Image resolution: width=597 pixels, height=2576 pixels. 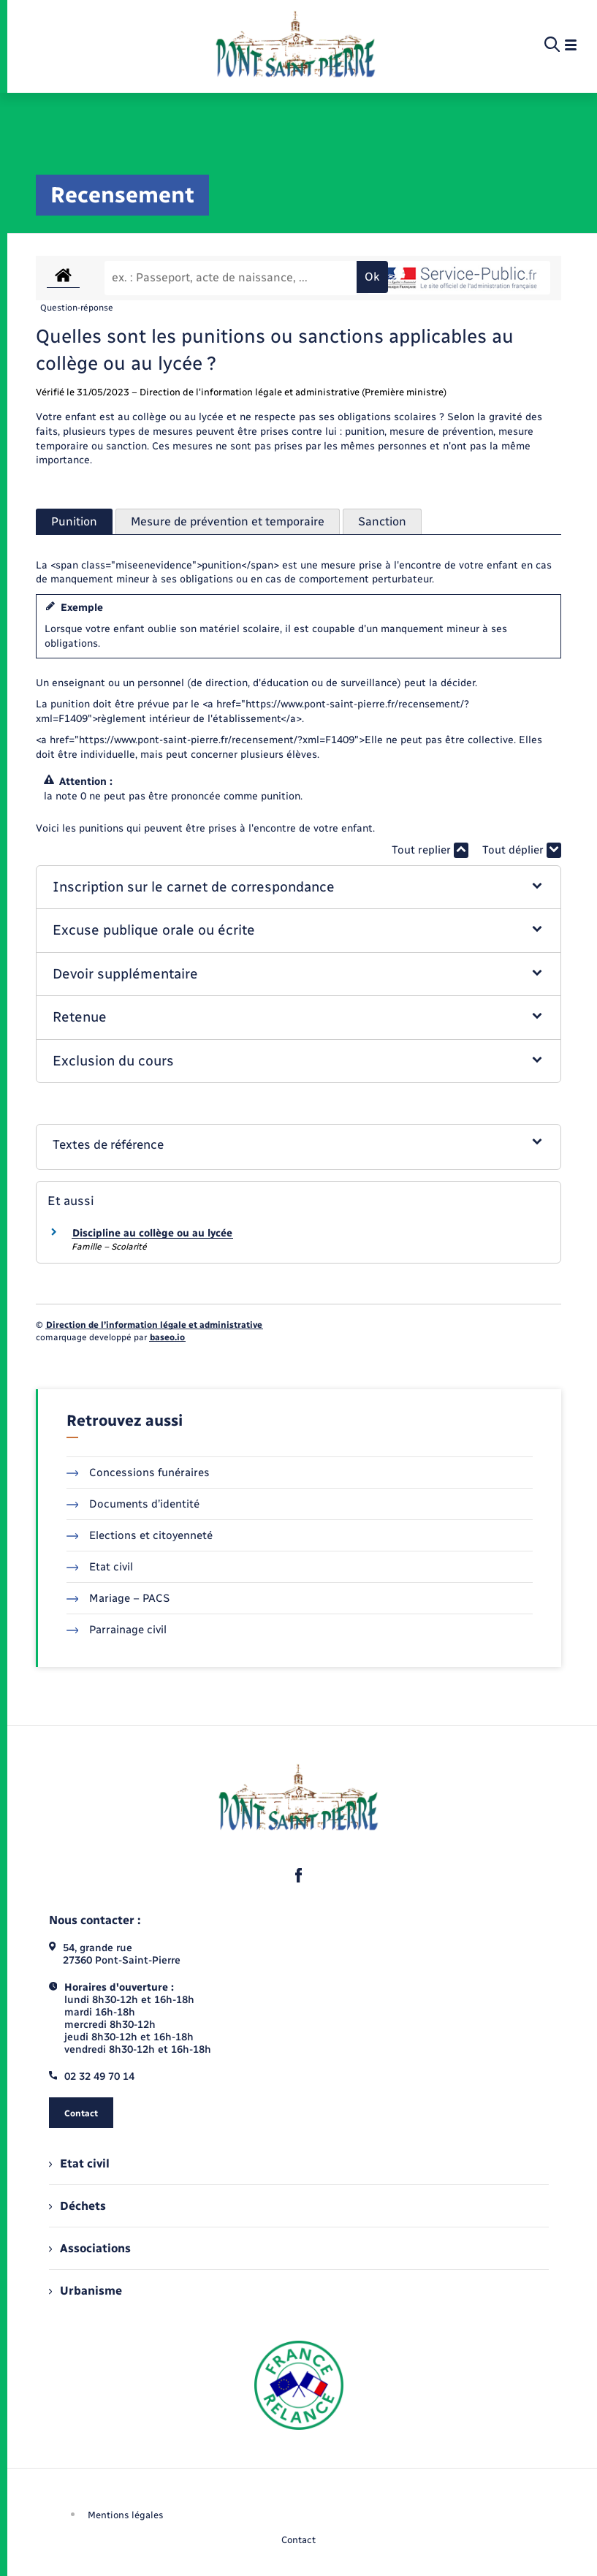 I want to click on Elections et citoyenneté, so click(x=139, y=1535).